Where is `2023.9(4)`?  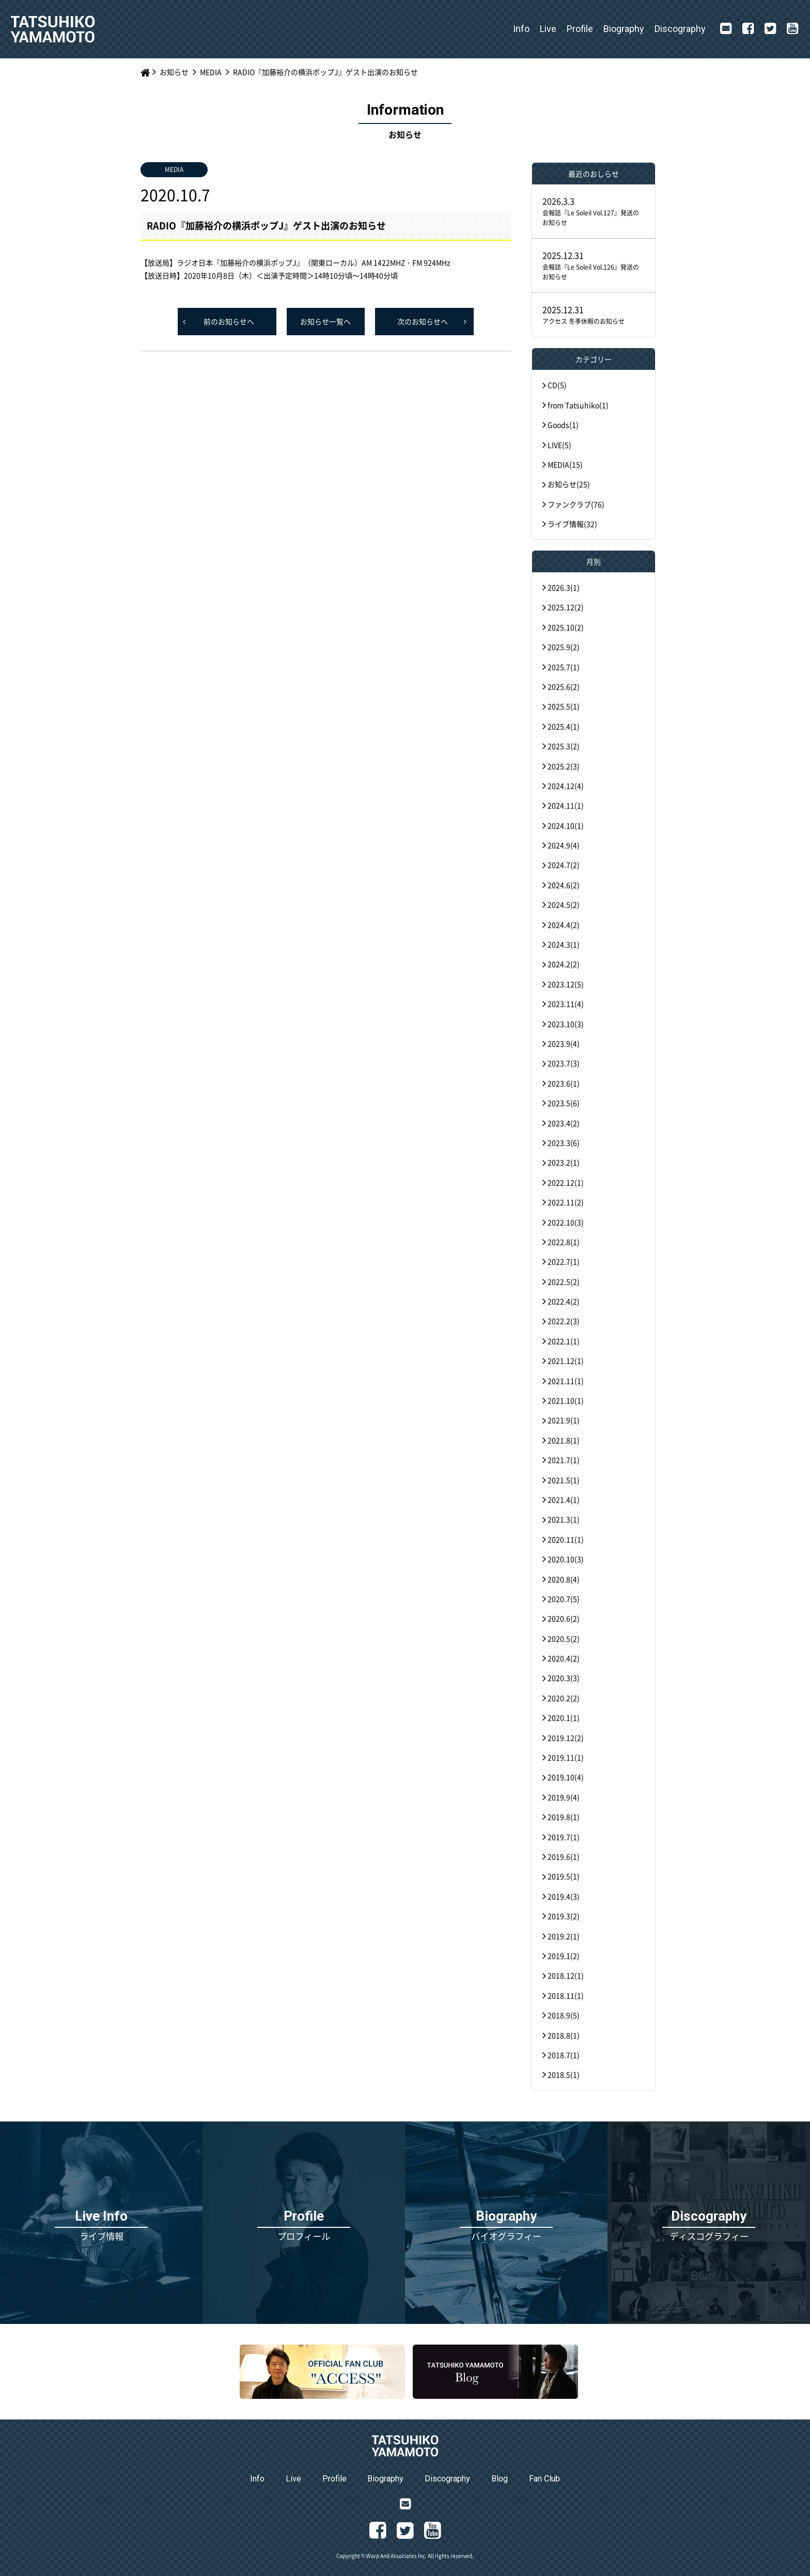 2023.9(4) is located at coordinates (564, 1043).